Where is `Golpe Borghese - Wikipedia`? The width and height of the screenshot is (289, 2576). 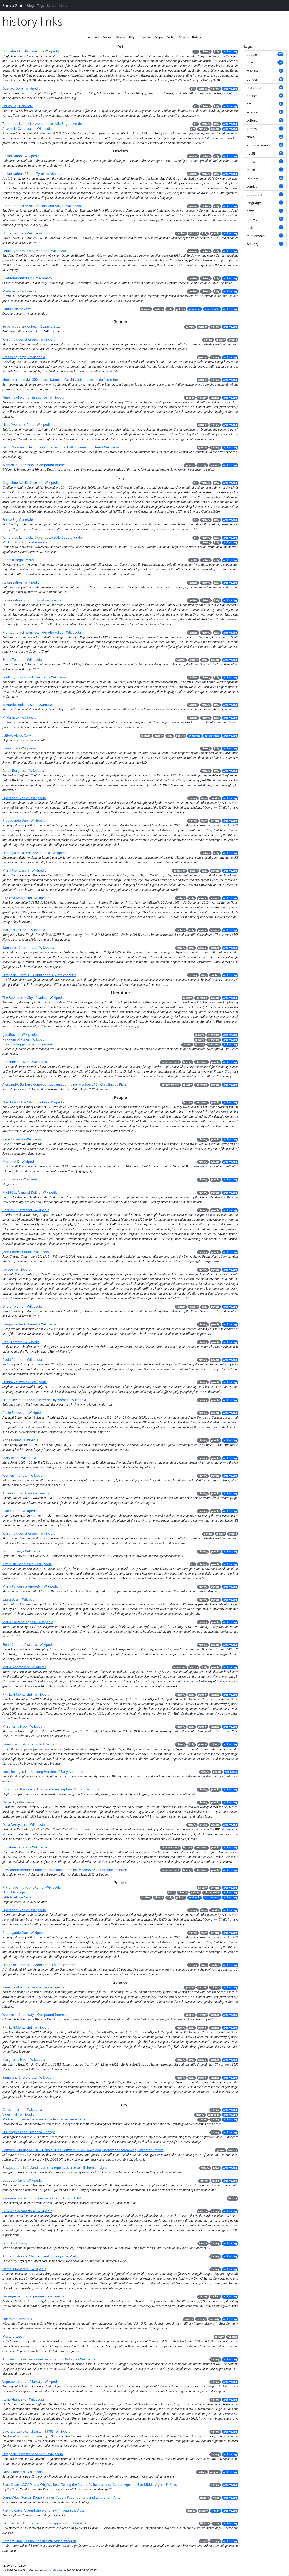
Golpe Borghese - Wikipedia is located at coordinates (23, 770).